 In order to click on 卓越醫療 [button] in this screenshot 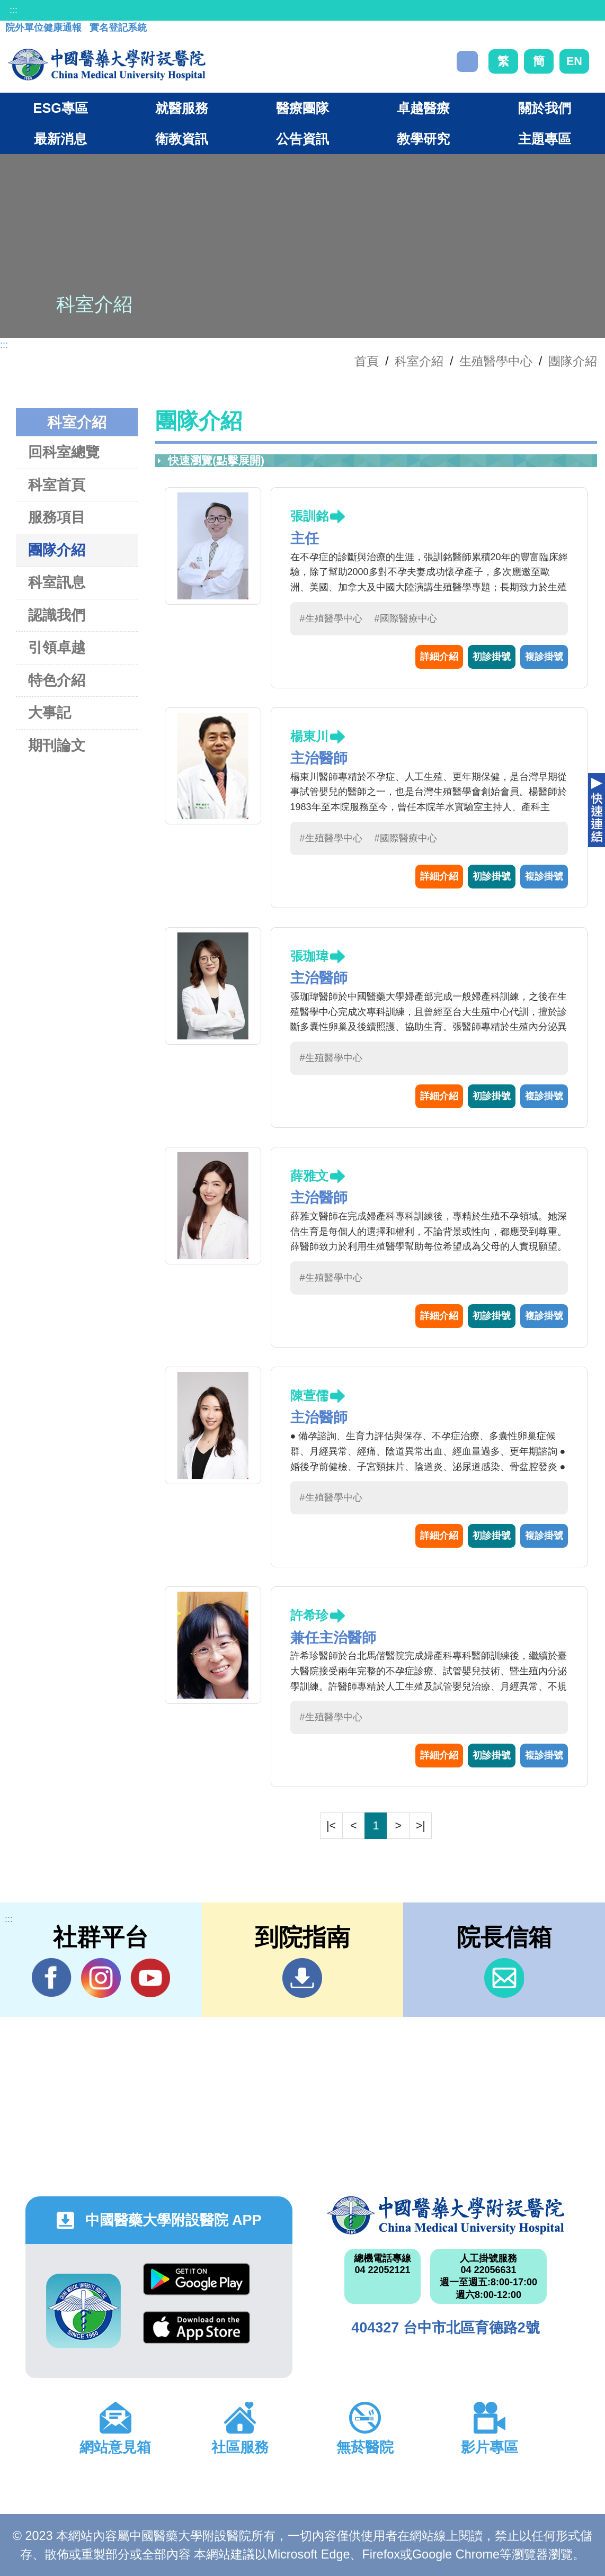, I will do `click(423, 108)`.